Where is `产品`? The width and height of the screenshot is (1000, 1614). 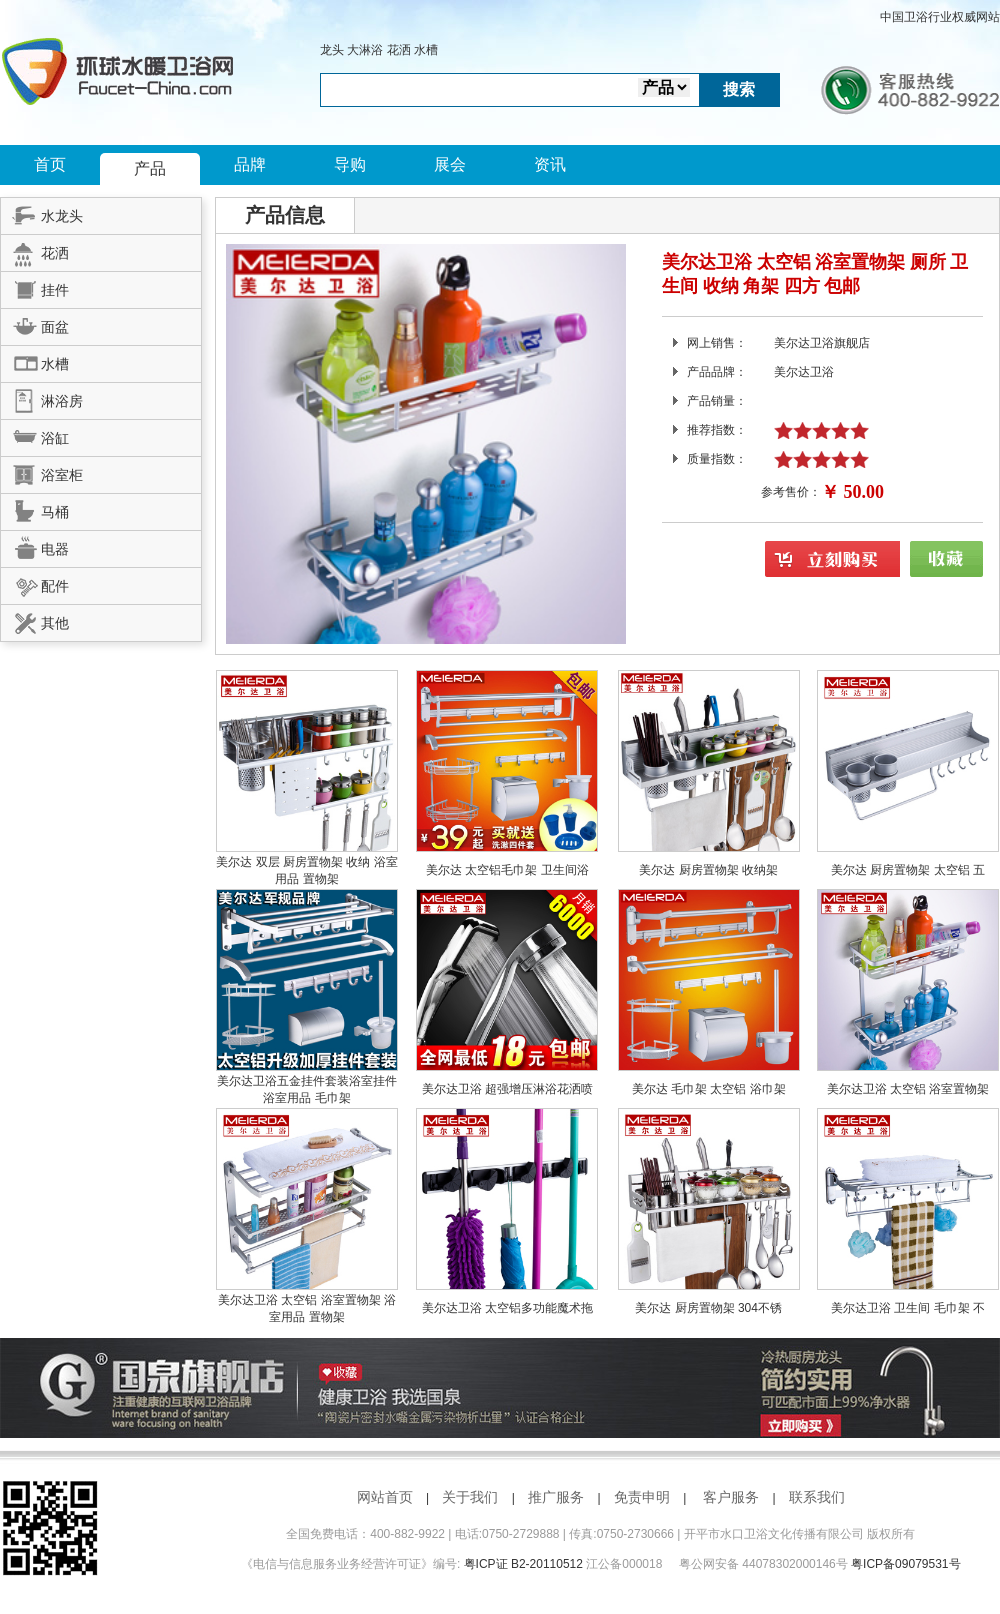
产品 is located at coordinates (150, 168).